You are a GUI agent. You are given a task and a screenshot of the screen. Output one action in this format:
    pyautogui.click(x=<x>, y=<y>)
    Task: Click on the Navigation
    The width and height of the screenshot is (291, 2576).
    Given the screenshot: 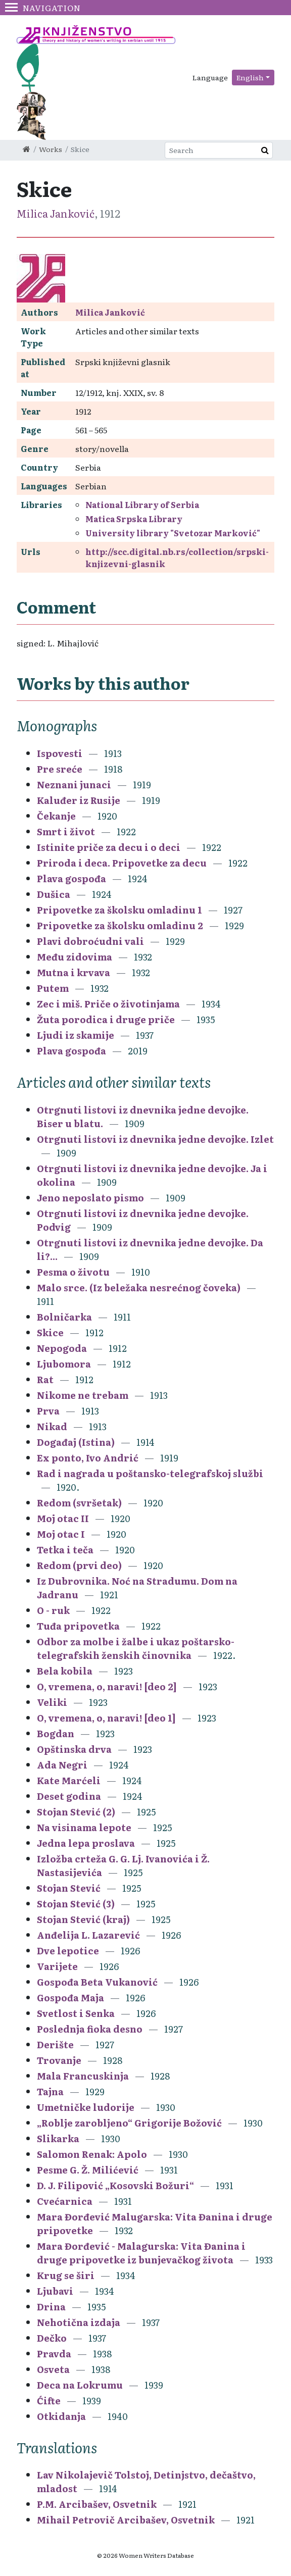 What is the action you would take?
    pyautogui.click(x=43, y=8)
    